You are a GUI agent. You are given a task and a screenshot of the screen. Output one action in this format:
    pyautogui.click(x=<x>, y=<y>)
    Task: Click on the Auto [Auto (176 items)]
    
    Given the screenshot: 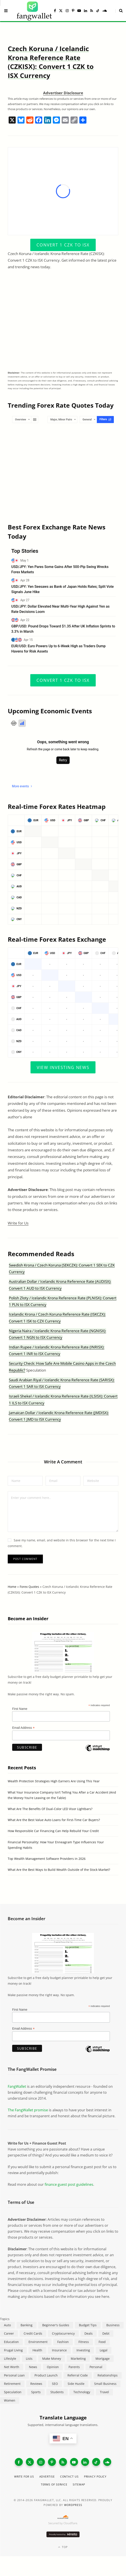 What is the action you would take?
    pyautogui.click(x=7, y=2325)
    